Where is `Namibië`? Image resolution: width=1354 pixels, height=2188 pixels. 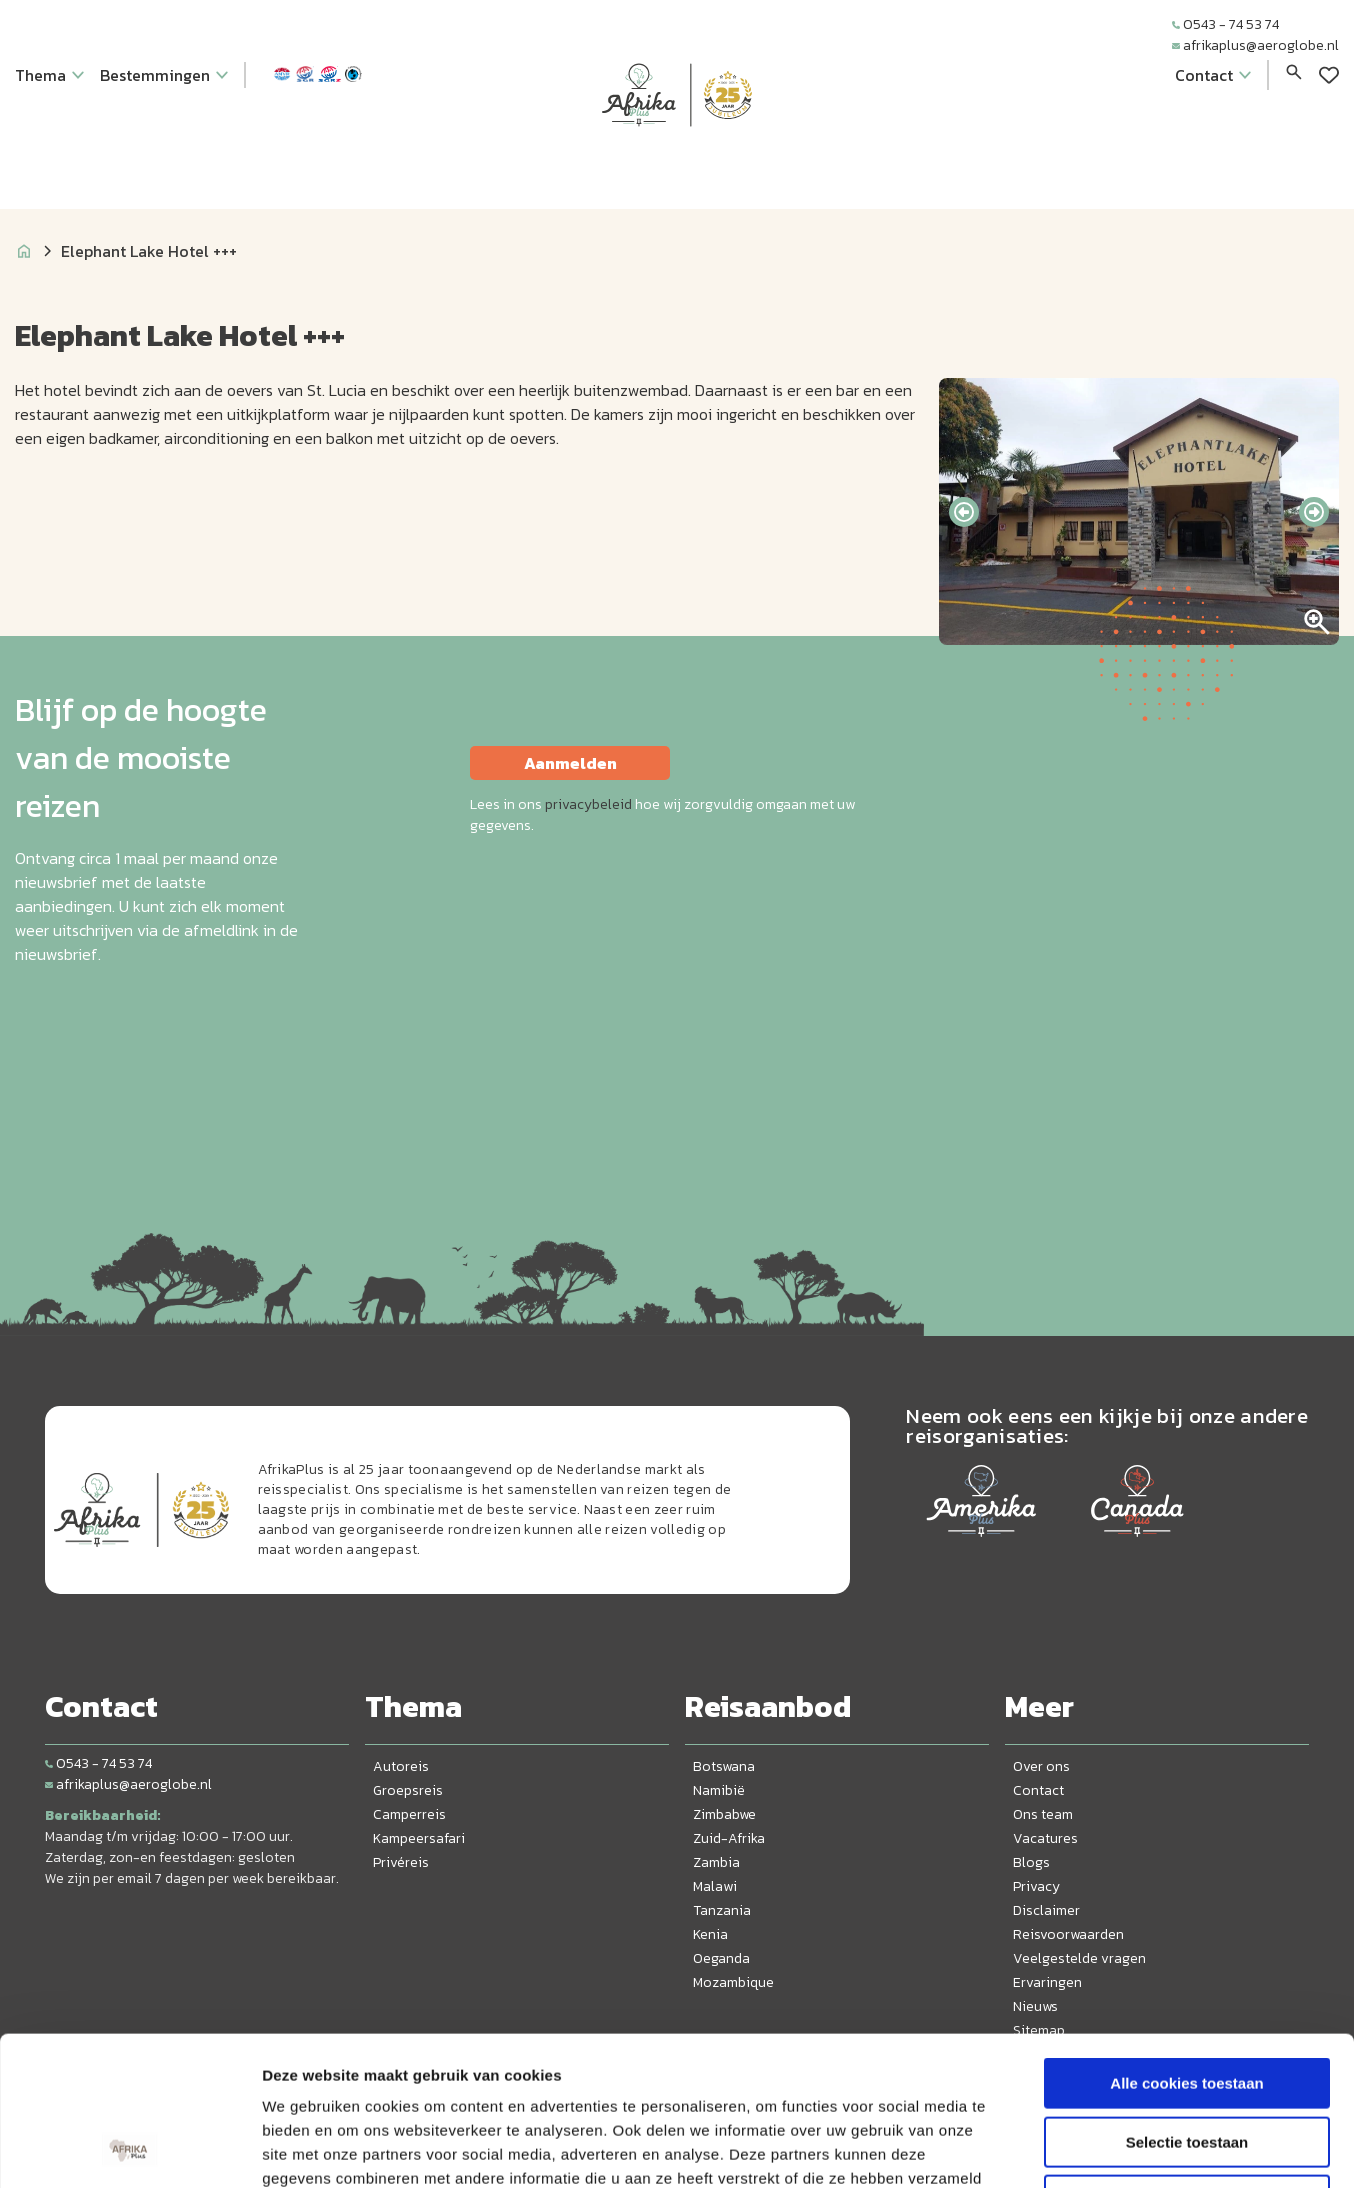 Namibië is located at coordinates (719, 1790).